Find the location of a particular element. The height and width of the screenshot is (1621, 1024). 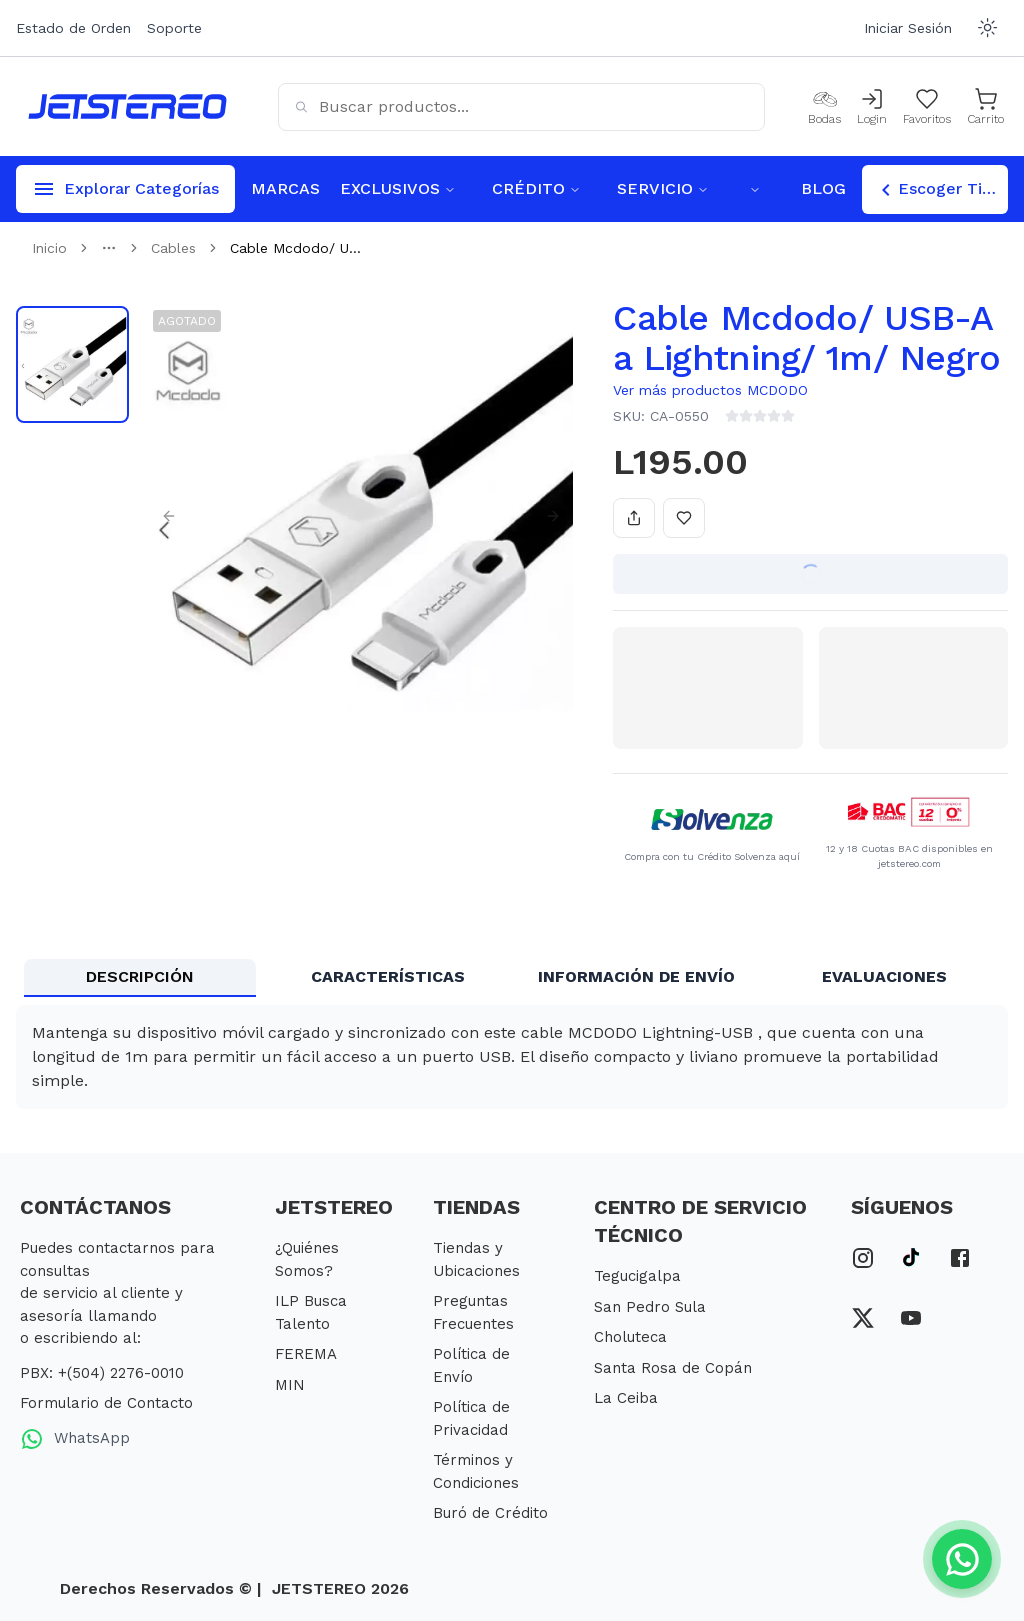

EVALUACIONES [tab] is located at coordinates (884, 976).